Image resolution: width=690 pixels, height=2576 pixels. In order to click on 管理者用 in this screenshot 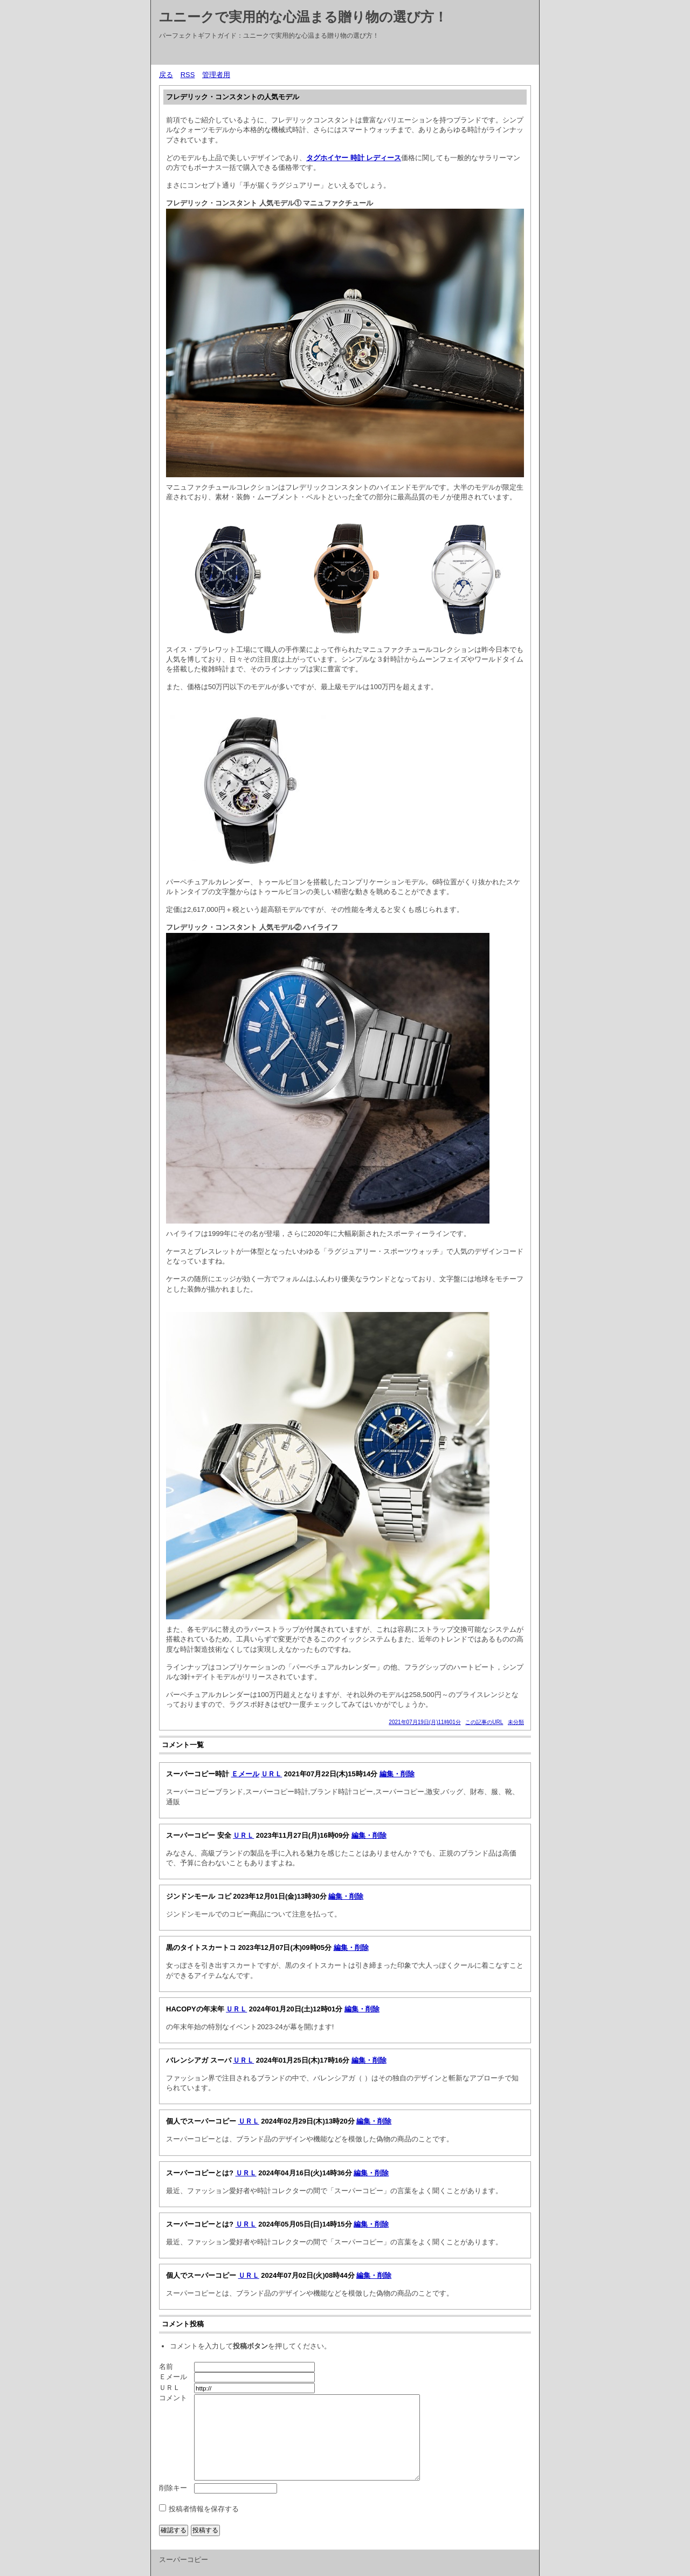, I will do `click(216, 75)`.